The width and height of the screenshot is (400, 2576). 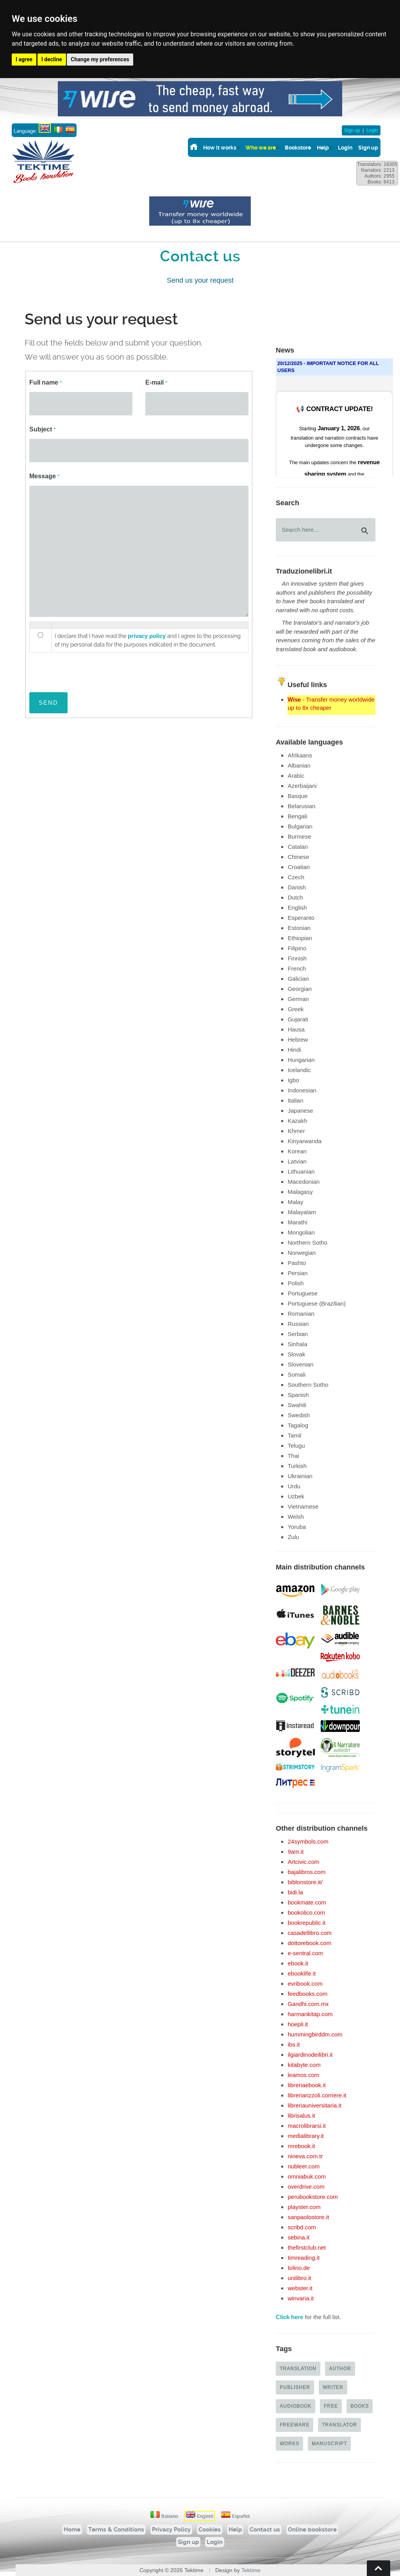 I want to click on ebooklife.it, so click(x=302, y=1973).